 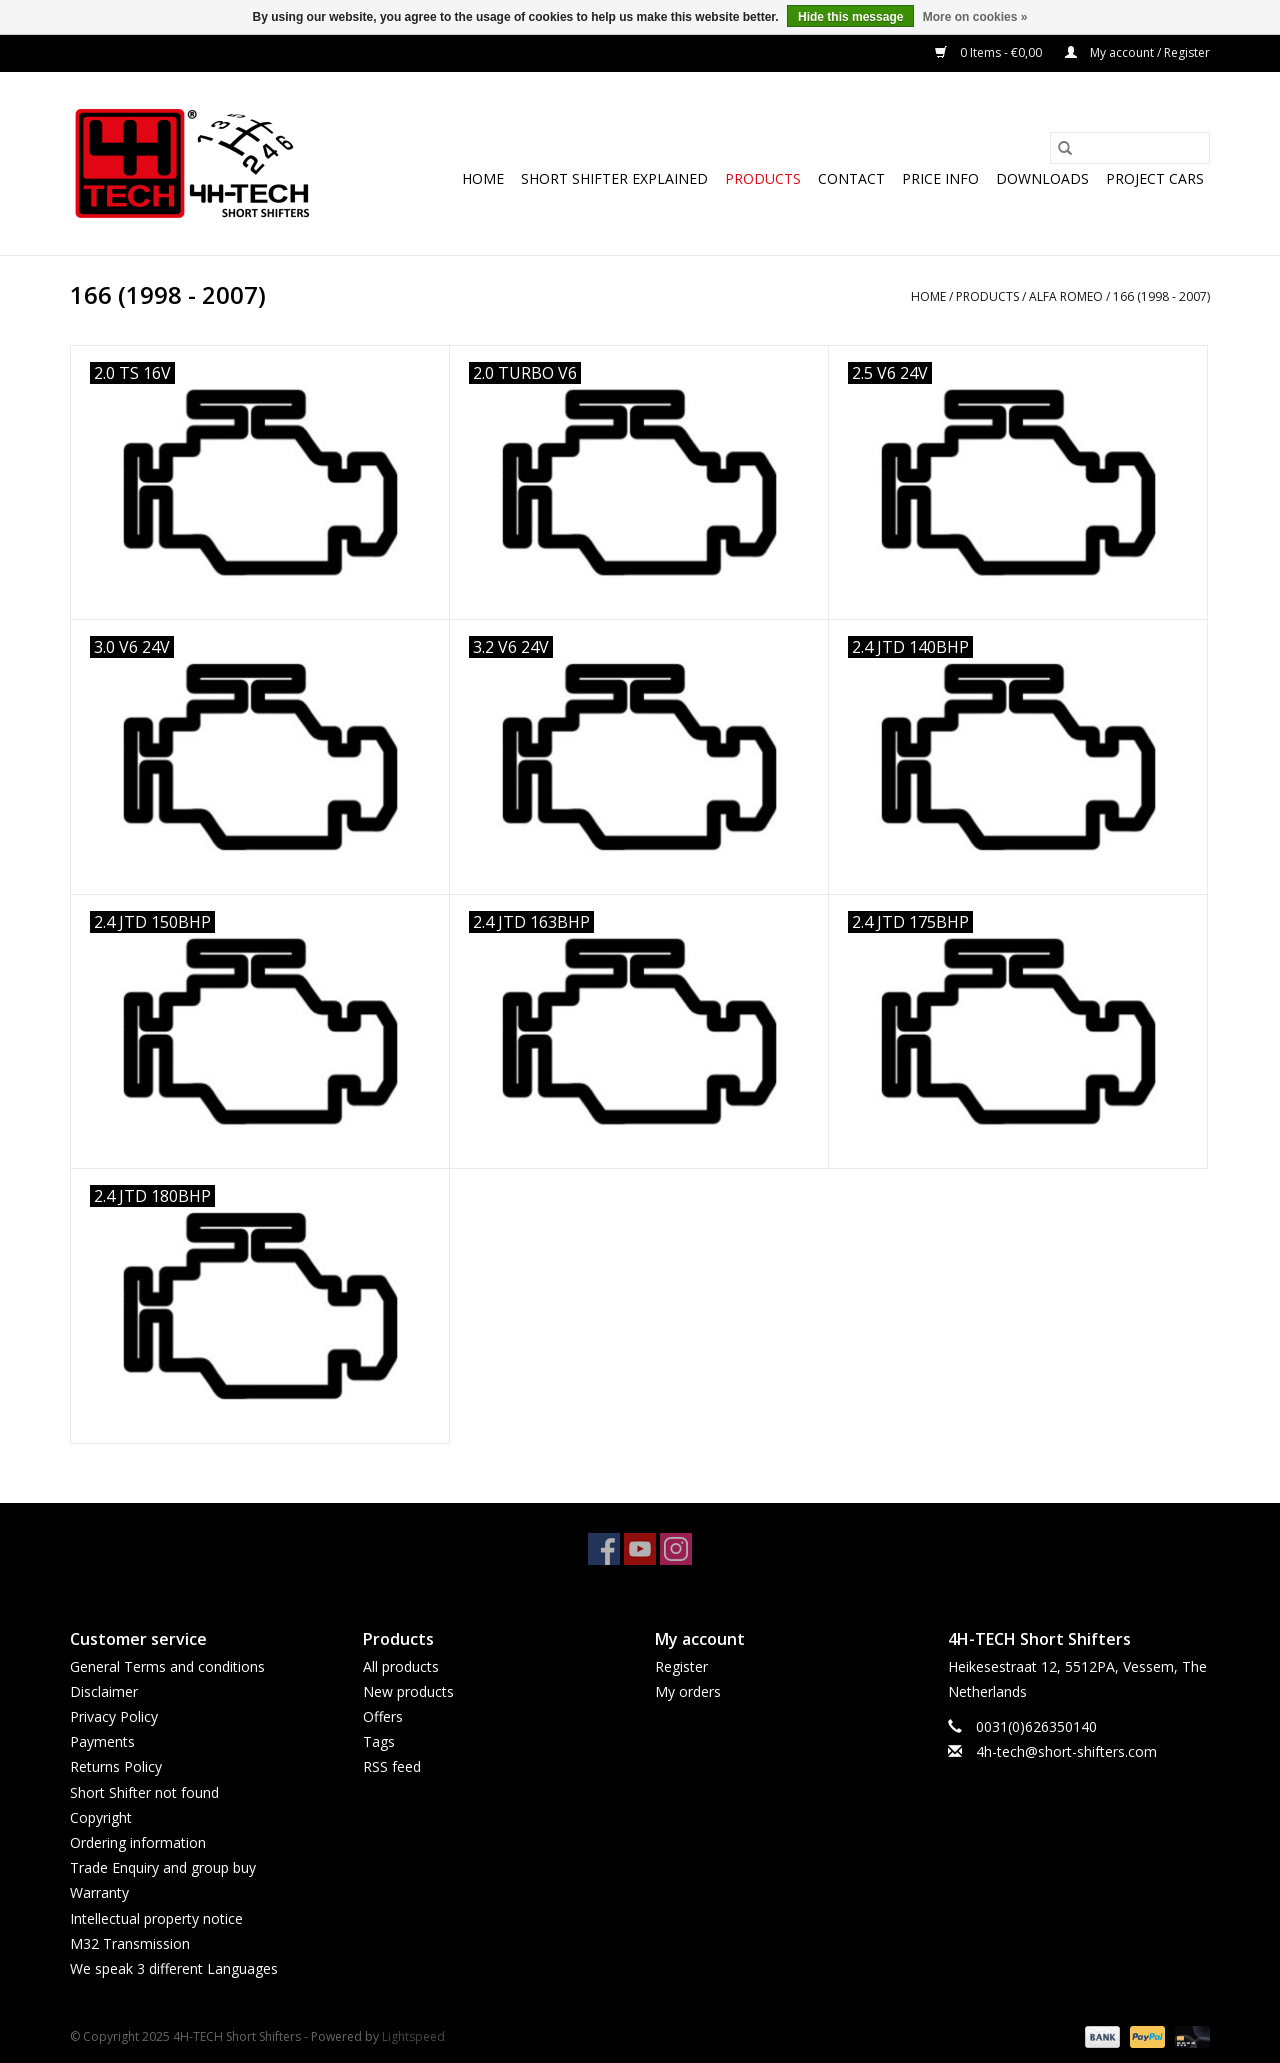 I want to click on Project cars, so click(x=1155, y=178).